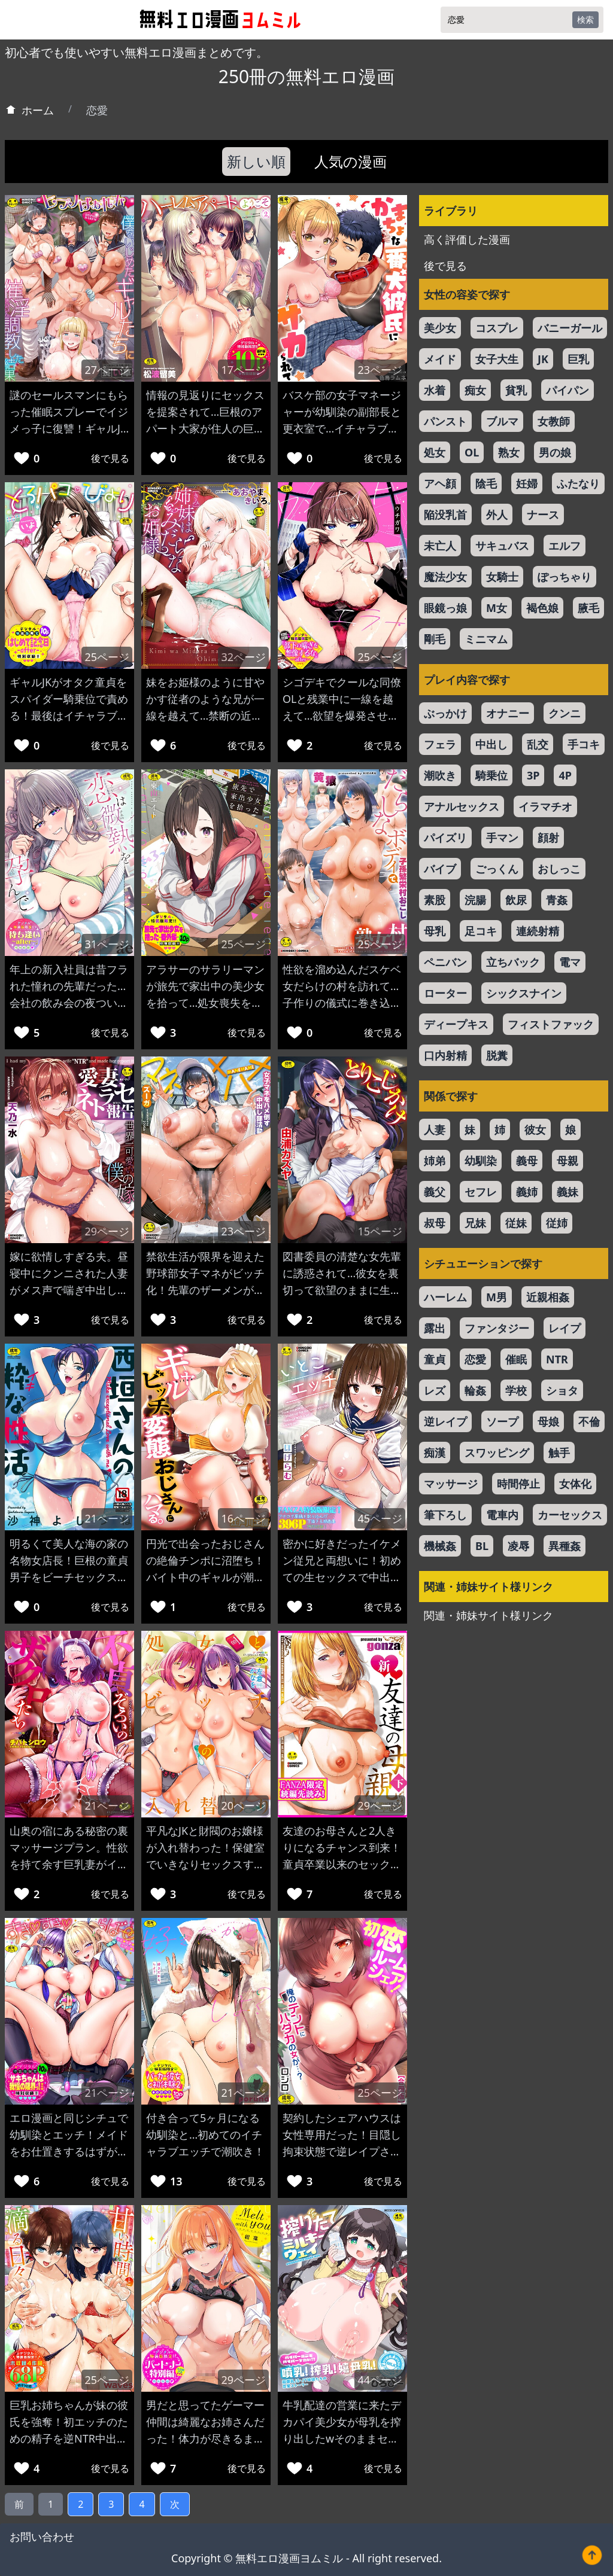 The height and width of the screenshot is (2576, 613). What do you see at coordinates (110, 458) in the screenshot?
I see `後で見る` at bounding box center [110, 458].